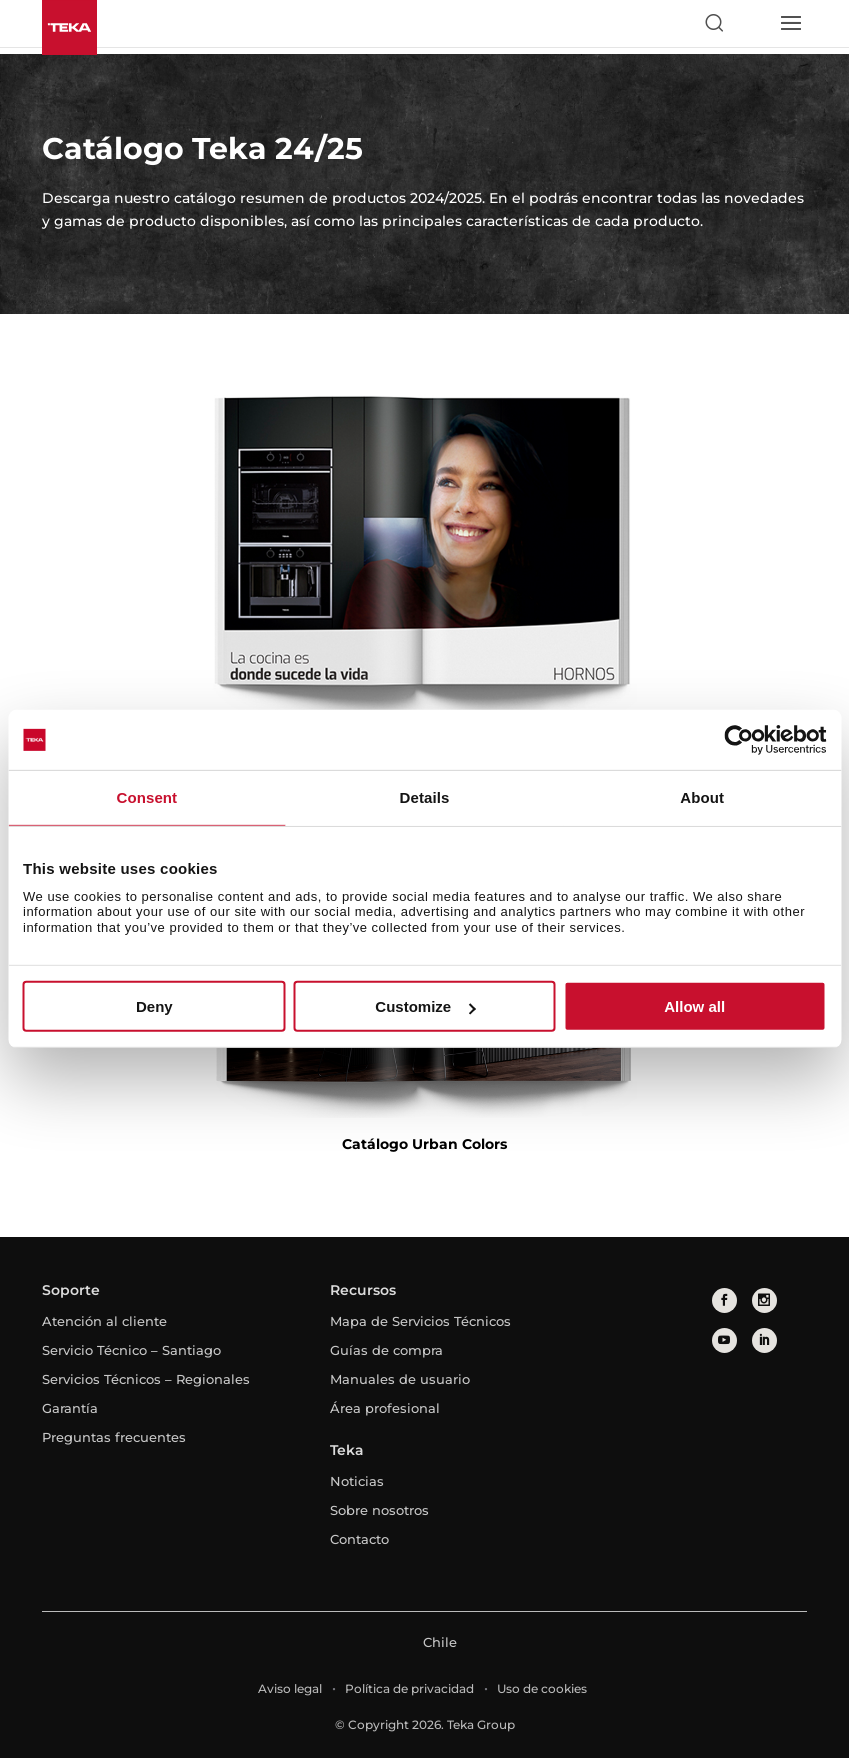 The image size is (849, 1758). What do you see at coordinates (738, 740) in the screenshot?
I see `[Usercentrics Cookiebot - opens in a new window]` at bounding box center [738, 740].